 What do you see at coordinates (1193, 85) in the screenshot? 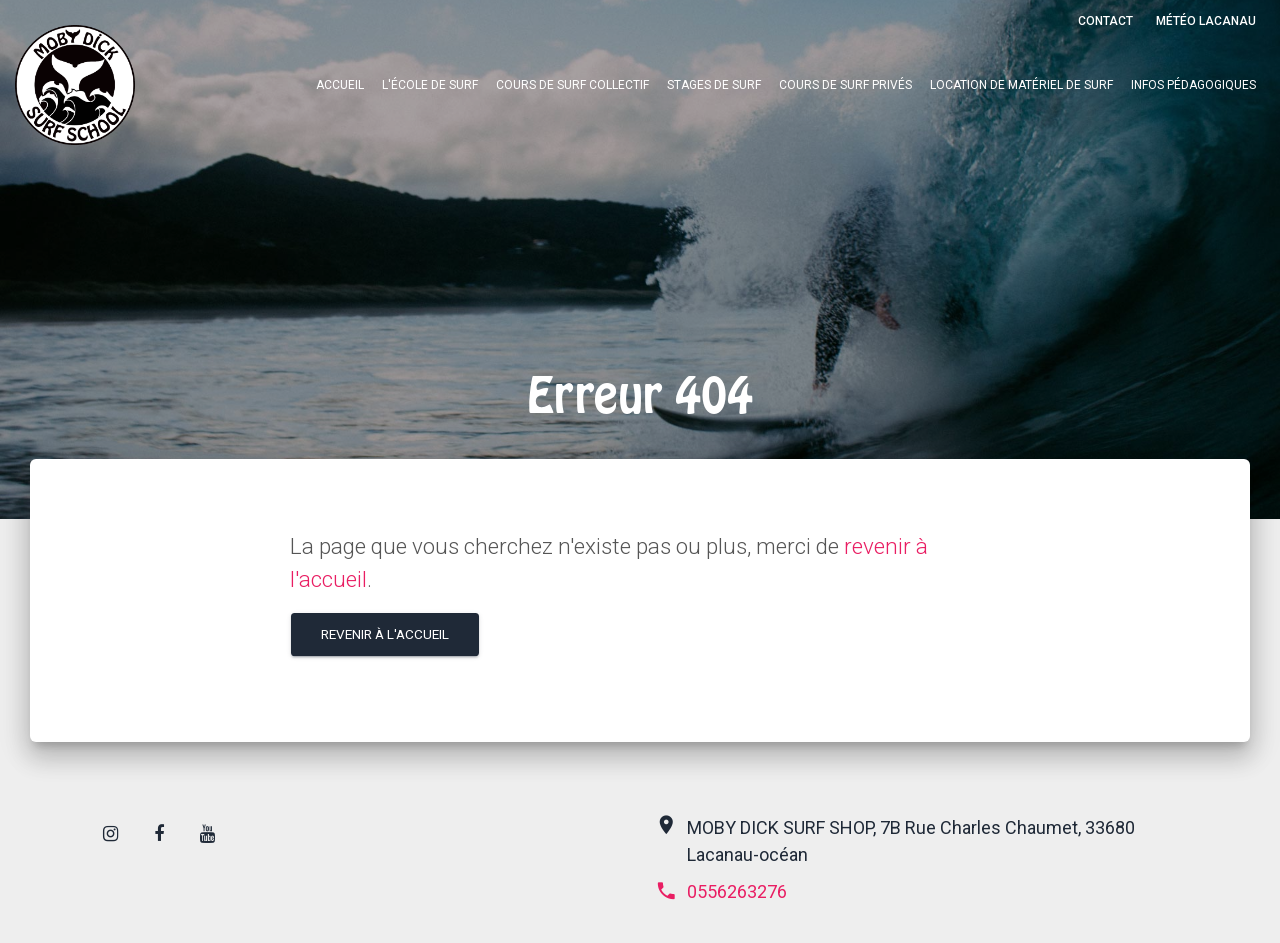
I see `Infos pédagogiques` at bounding box center [1193, 85].